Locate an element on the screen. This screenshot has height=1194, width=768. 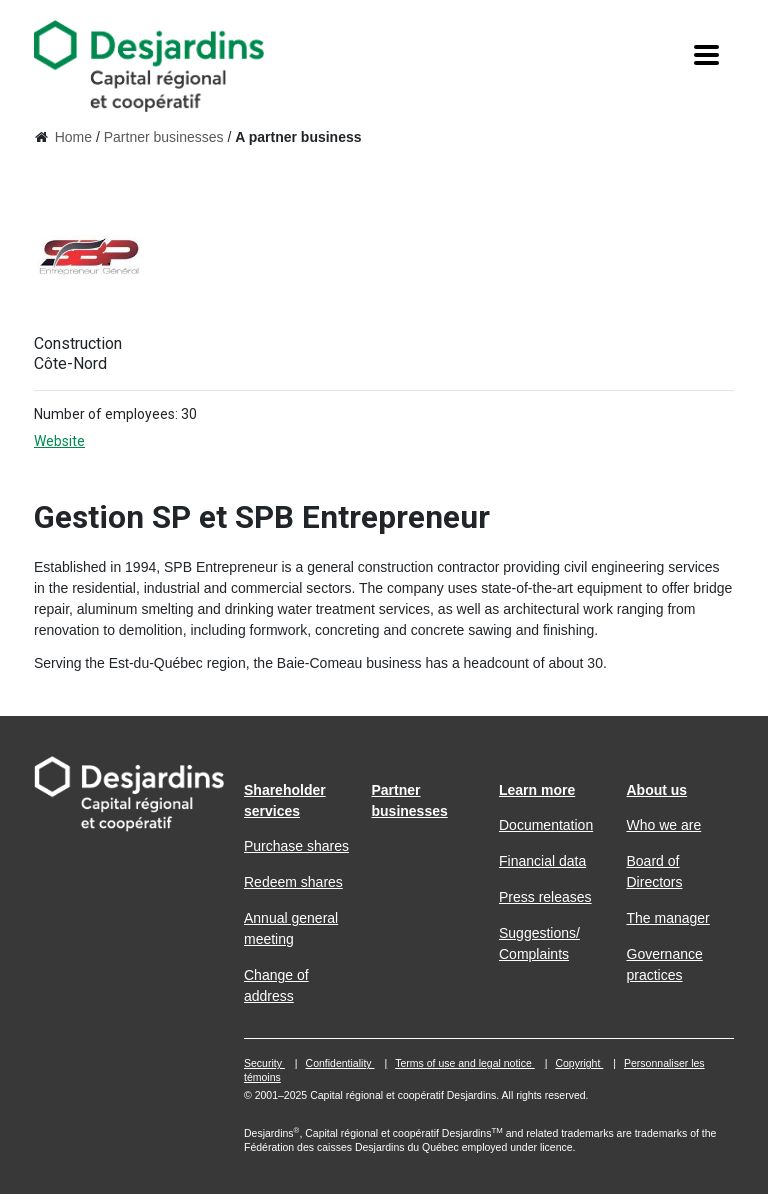
[Menu] is located at coordinates (706, 56).